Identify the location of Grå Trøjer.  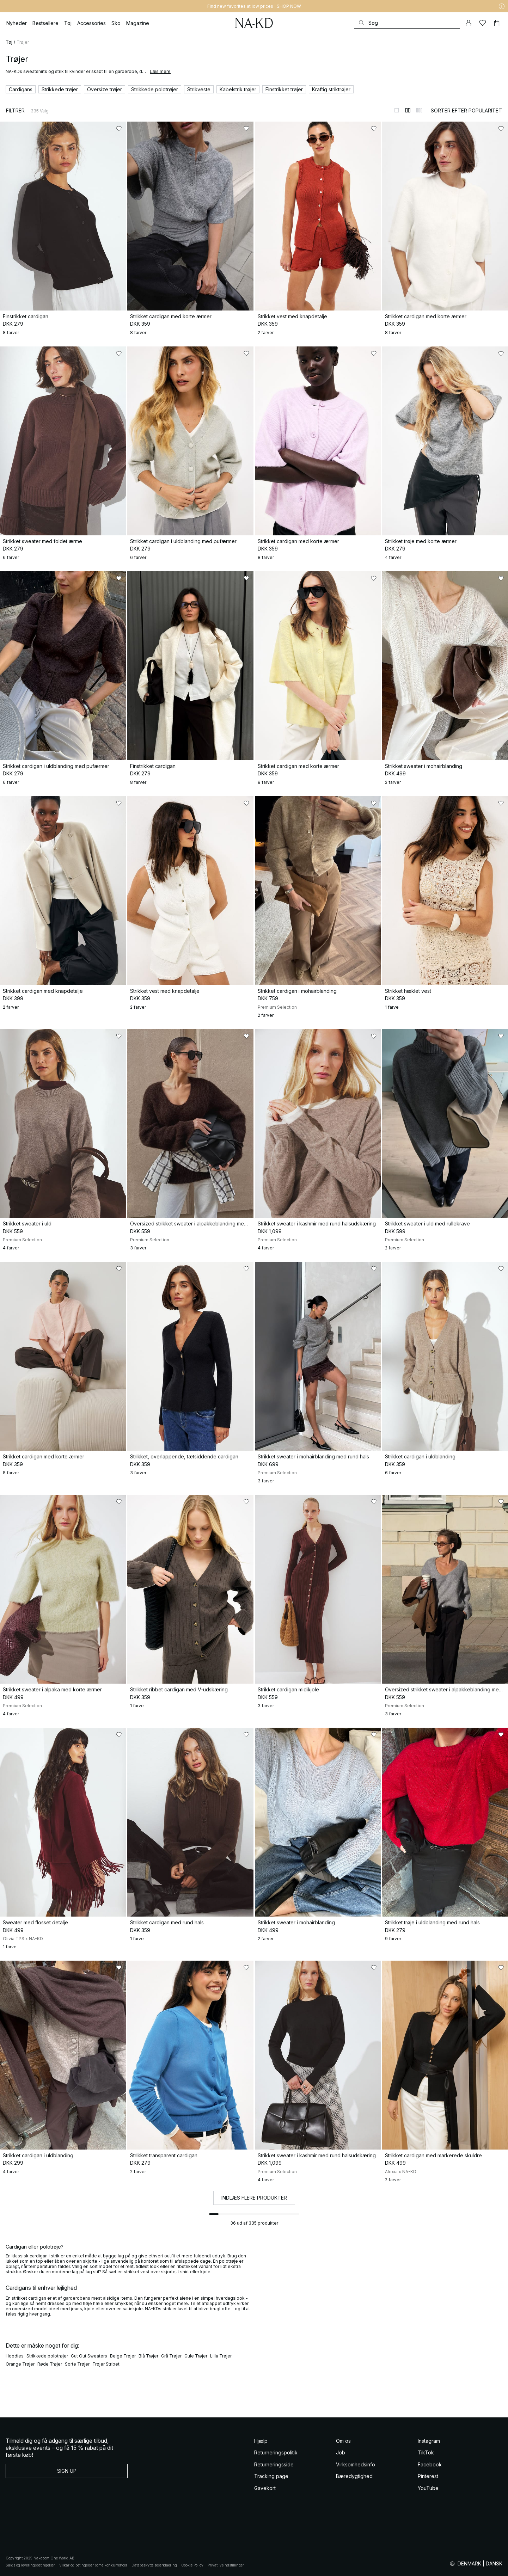
(171, 2356).